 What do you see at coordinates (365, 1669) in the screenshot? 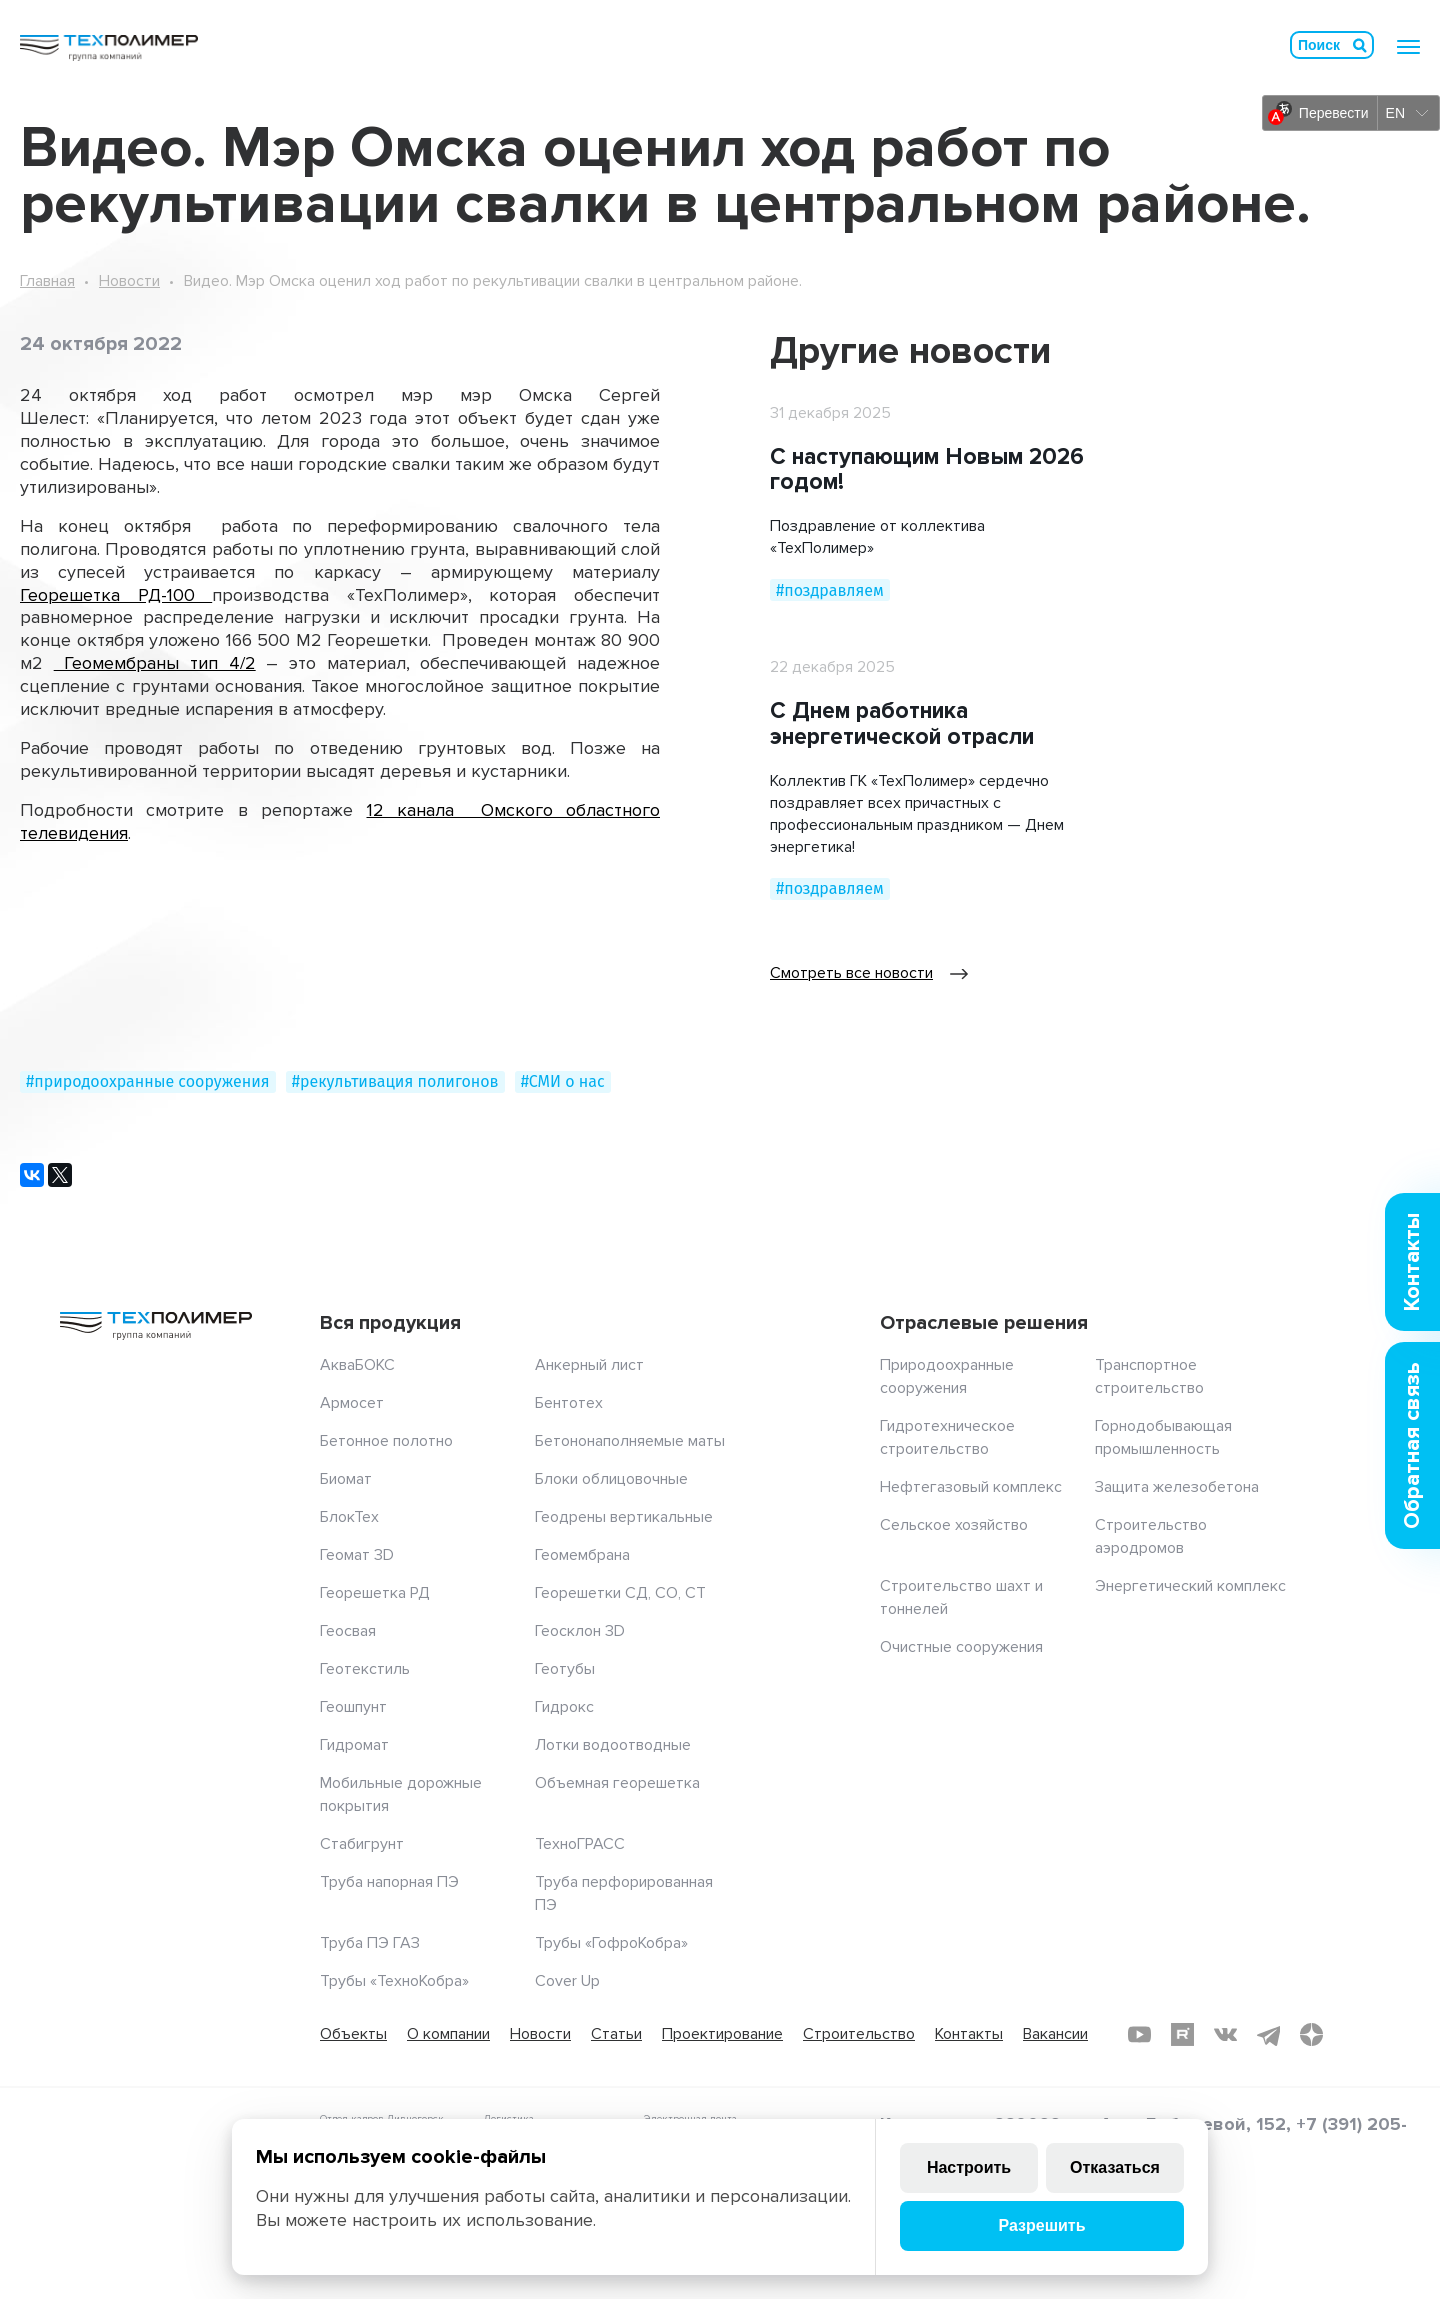
I see `Геотекстиль` at bounding box center [365, 1669].